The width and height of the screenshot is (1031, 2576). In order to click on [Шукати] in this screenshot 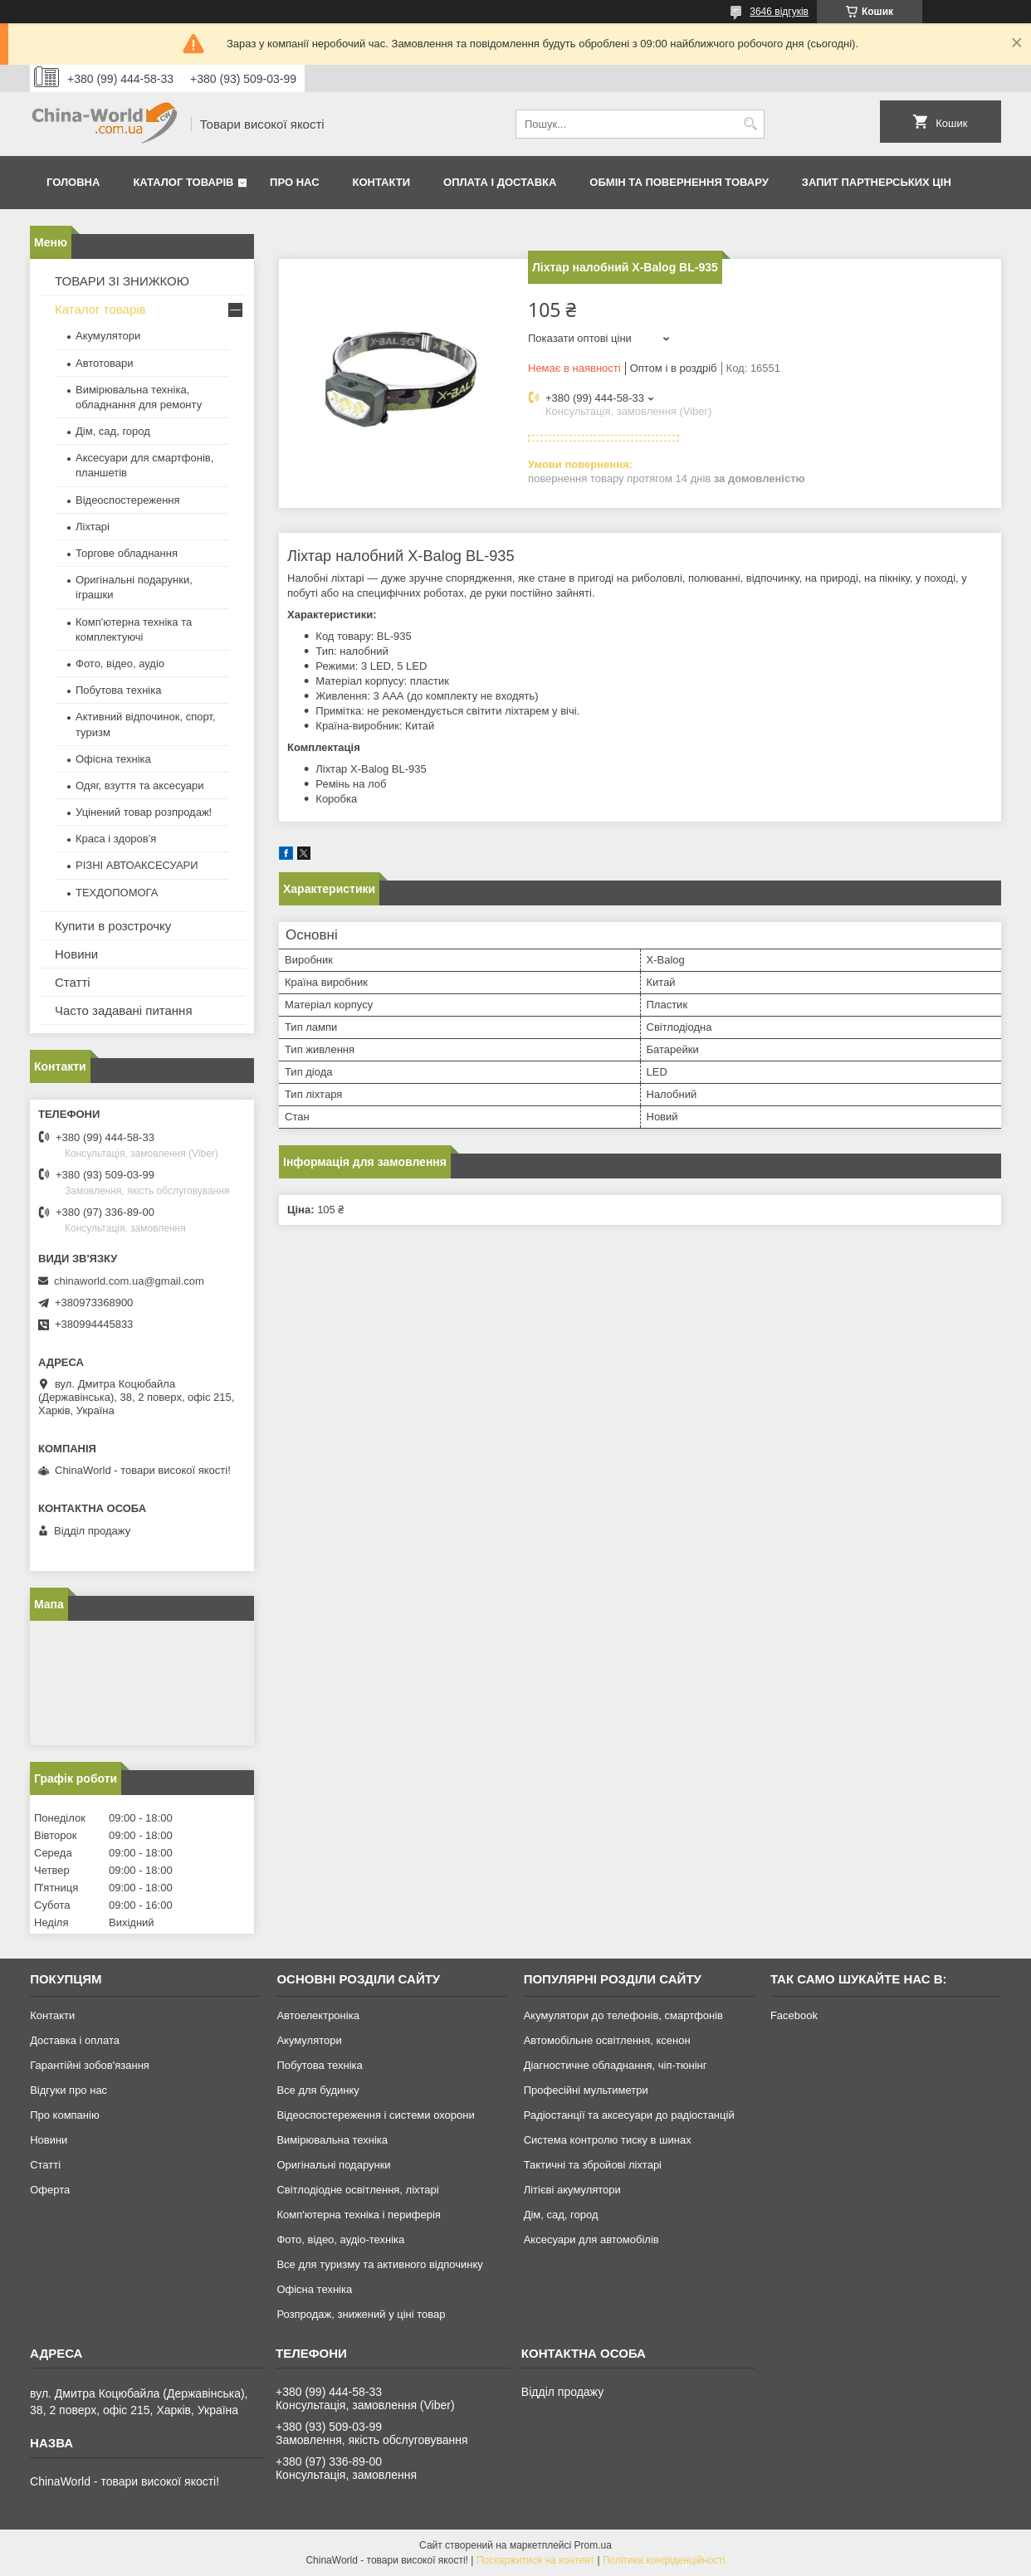, I will do `click(750, 124)`.